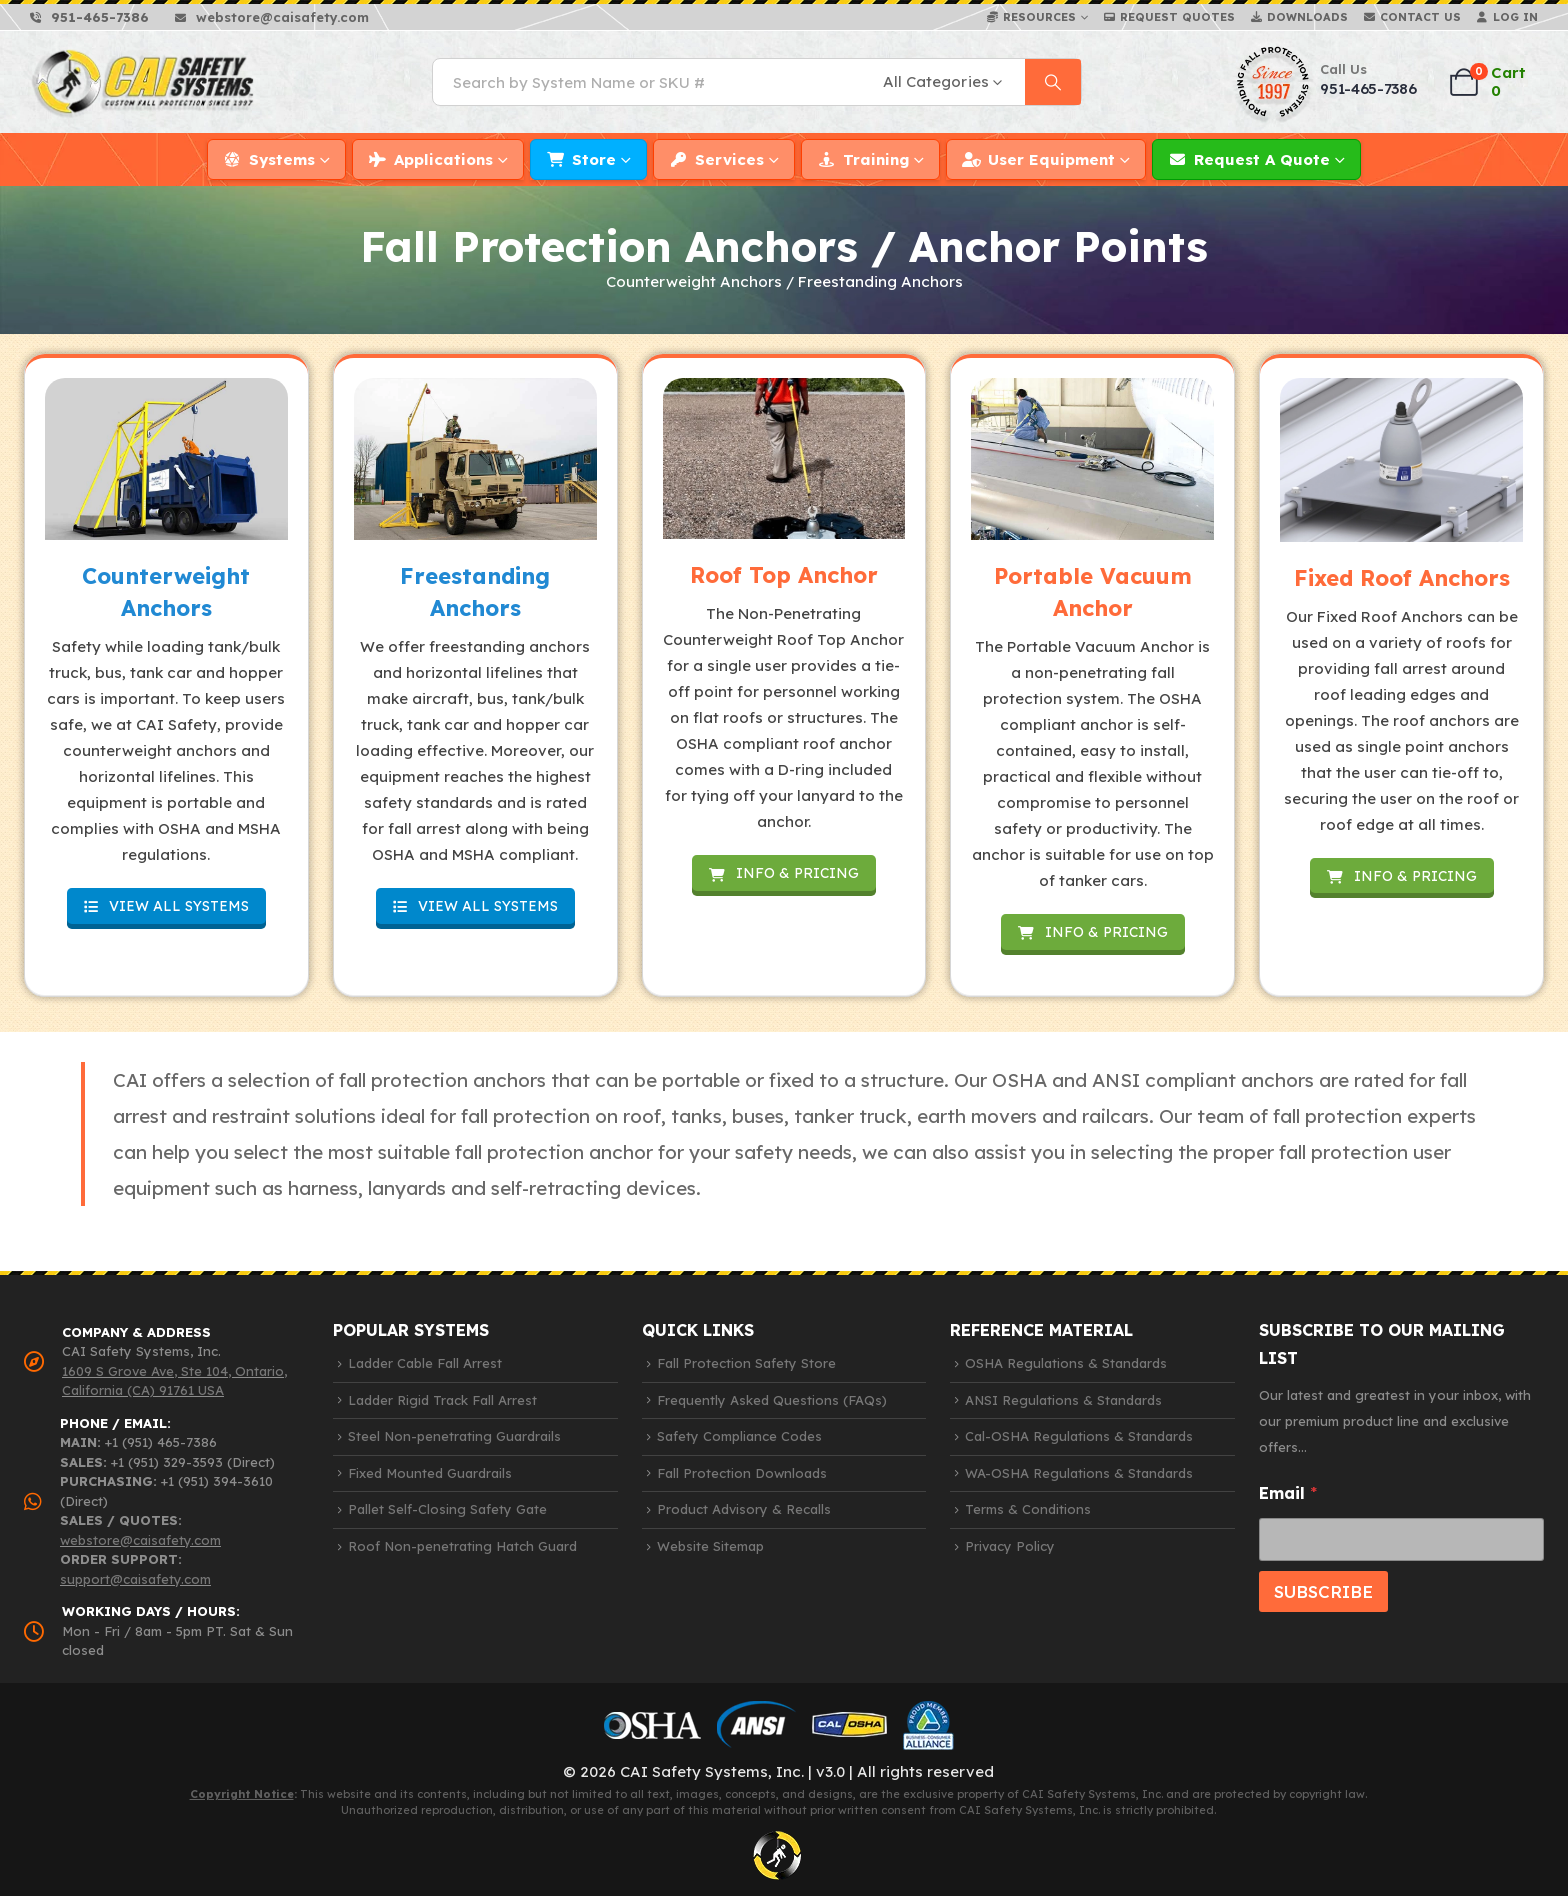  I want to click on Request a Quote, so click(1262, 159).